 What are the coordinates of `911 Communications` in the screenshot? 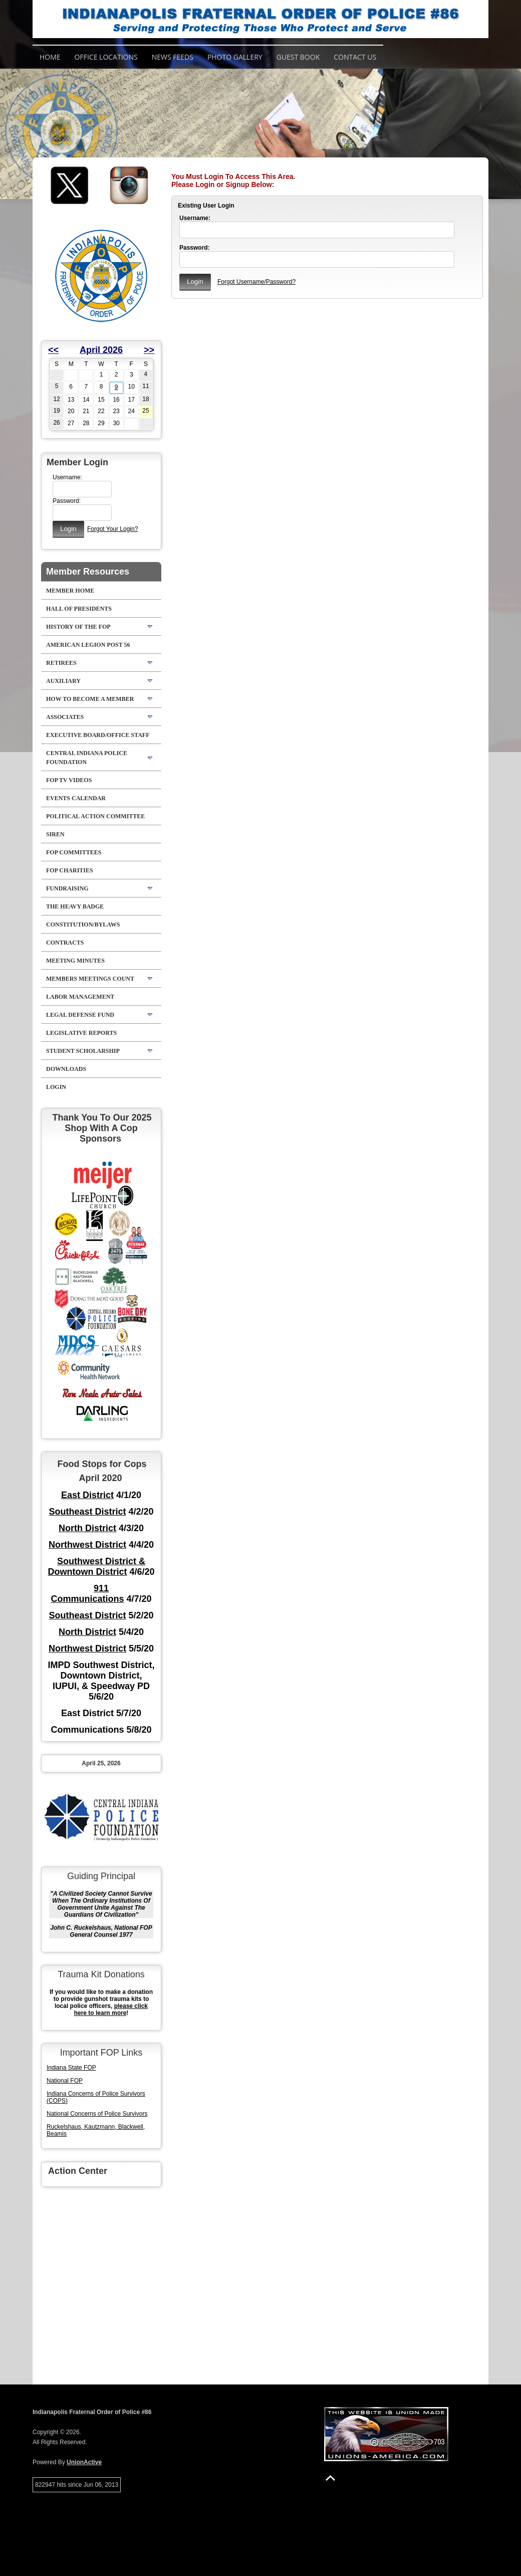 It's located at (87, 1593).